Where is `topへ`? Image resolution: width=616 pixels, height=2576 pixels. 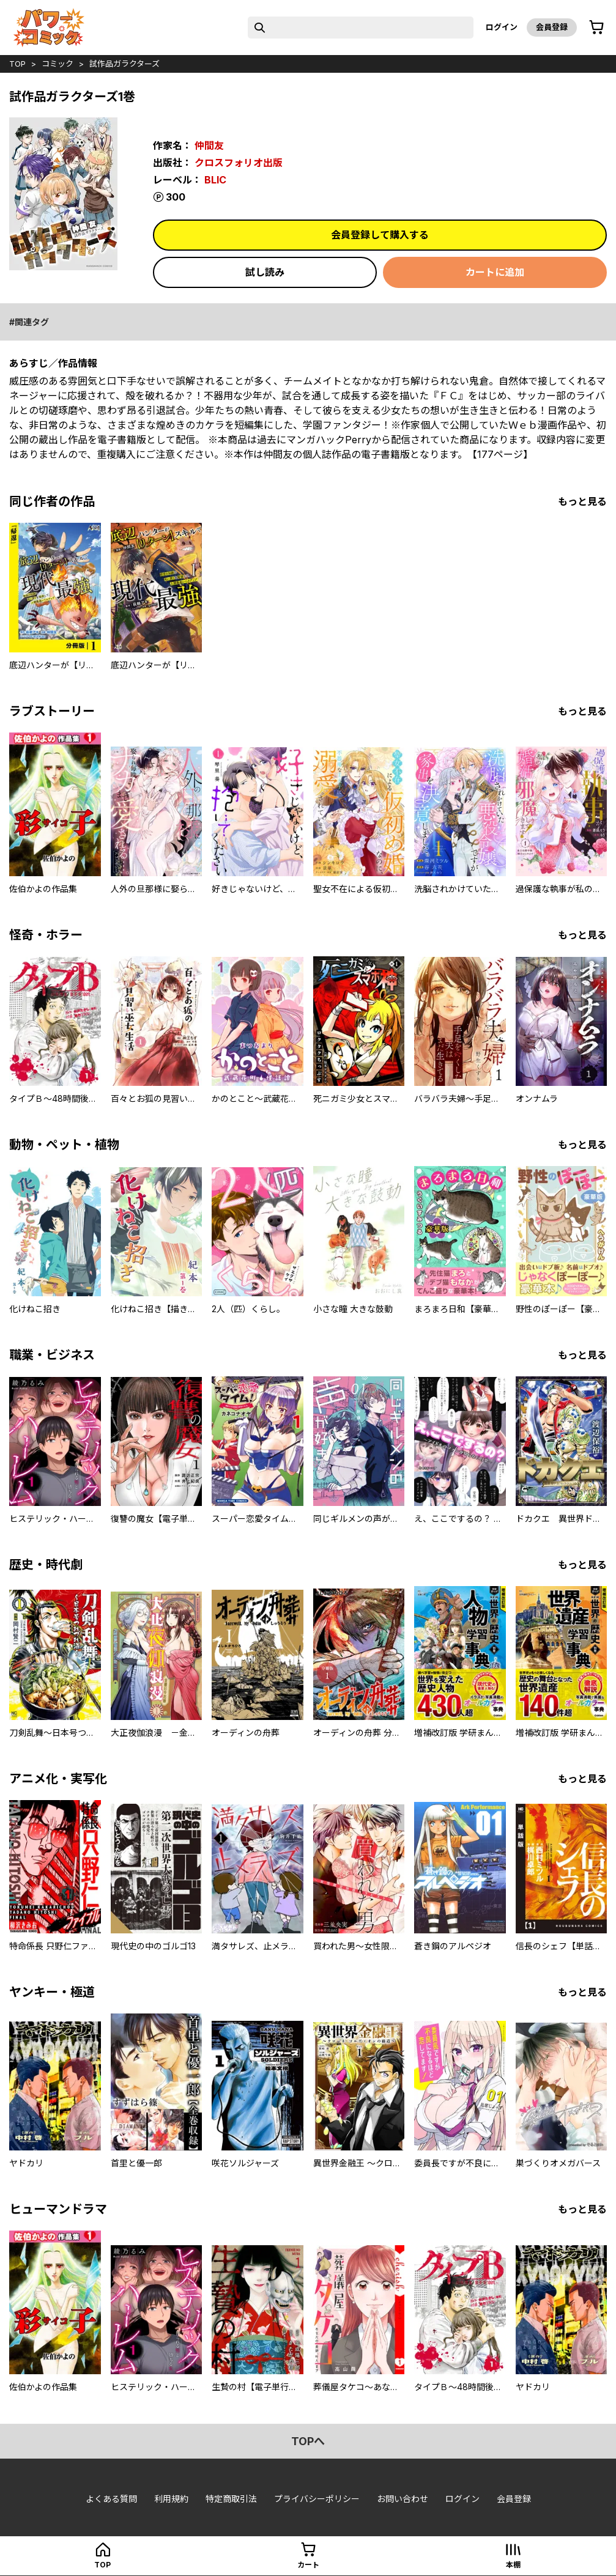 topへ is located at coordinates (308, 2441).